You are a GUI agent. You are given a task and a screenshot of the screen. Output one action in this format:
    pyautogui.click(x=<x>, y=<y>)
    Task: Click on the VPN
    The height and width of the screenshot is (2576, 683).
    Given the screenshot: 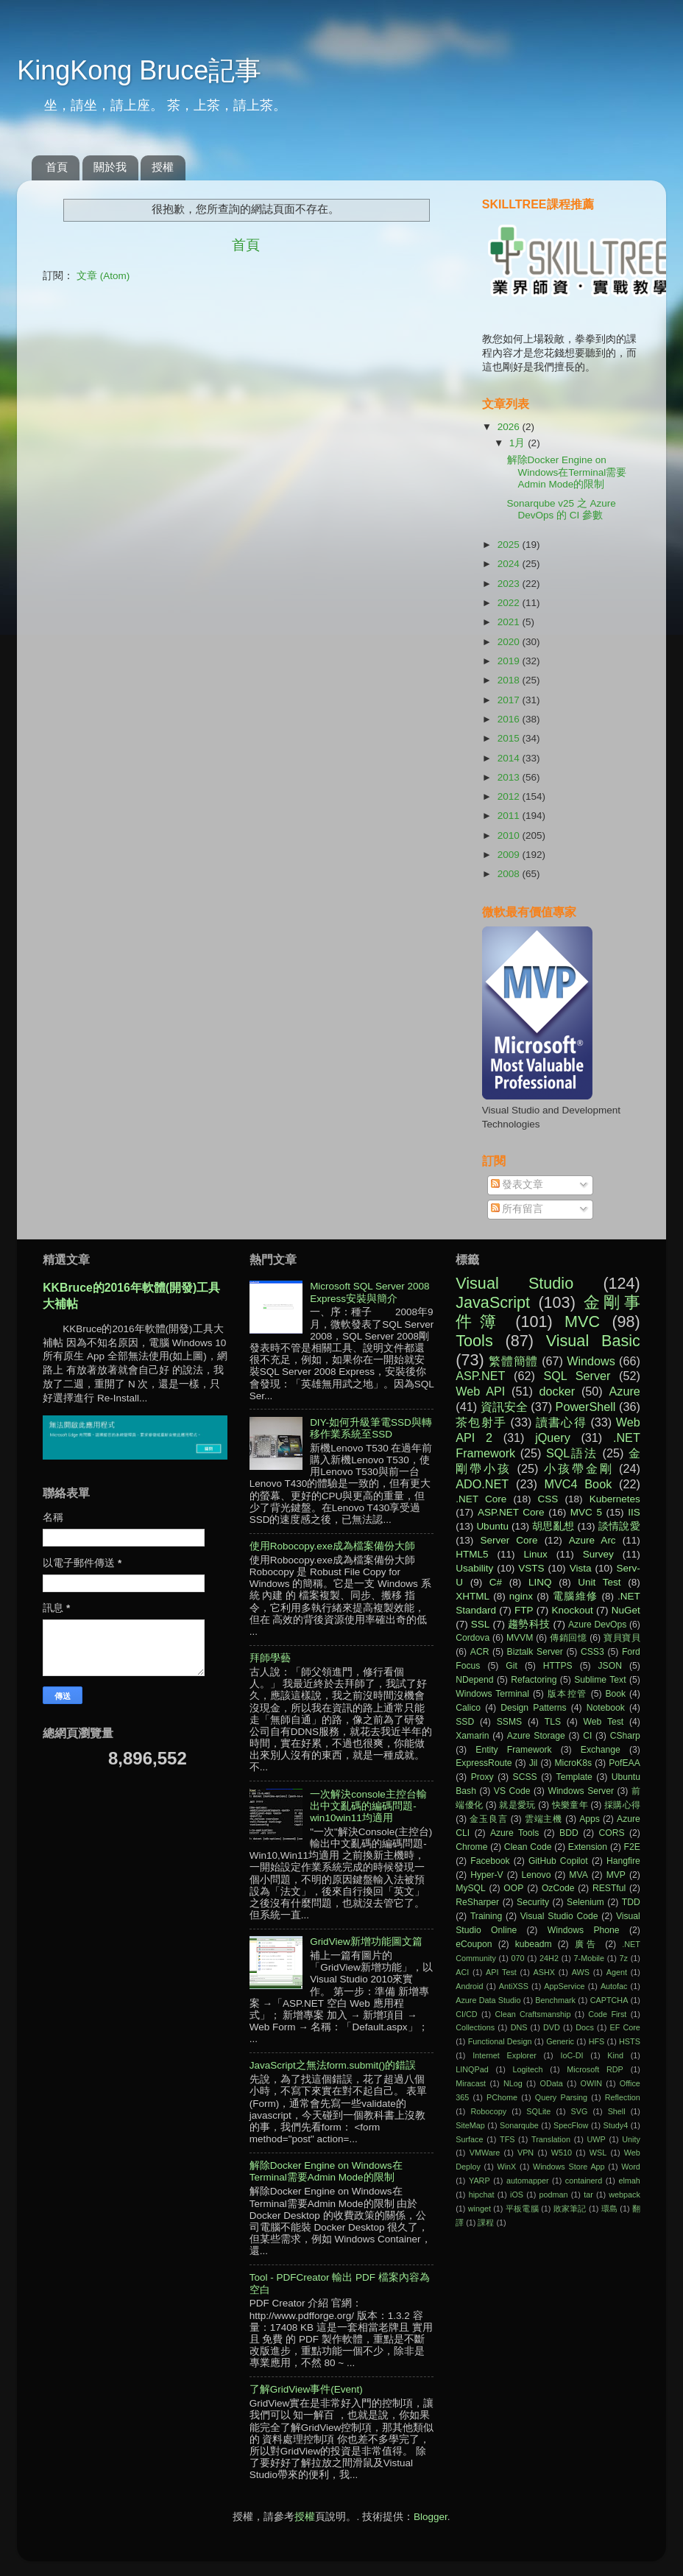 What is the action you would take?
    pyautogui.click(x=525, y=2152)
    